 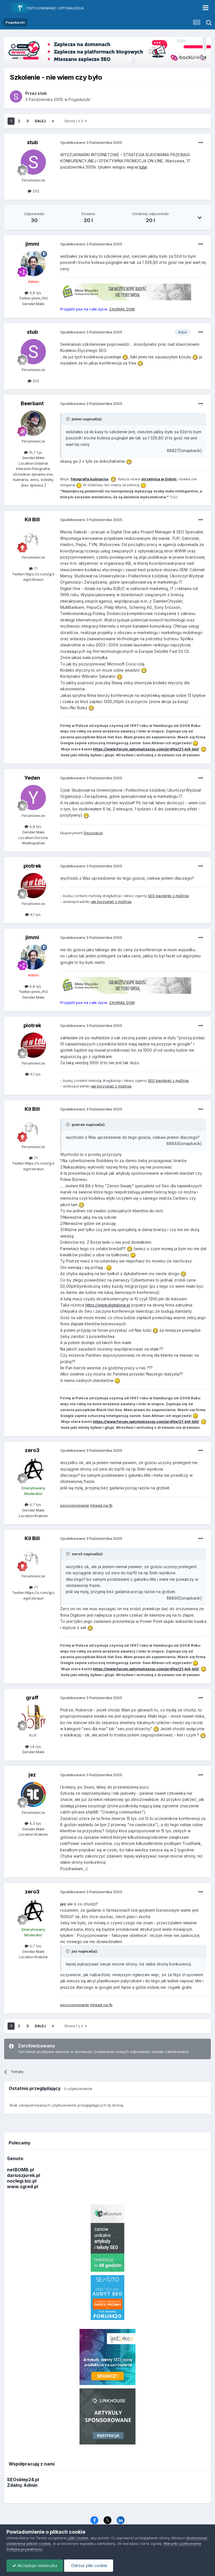 I want to click on 4,1 tys., so click(x=33, y=914).